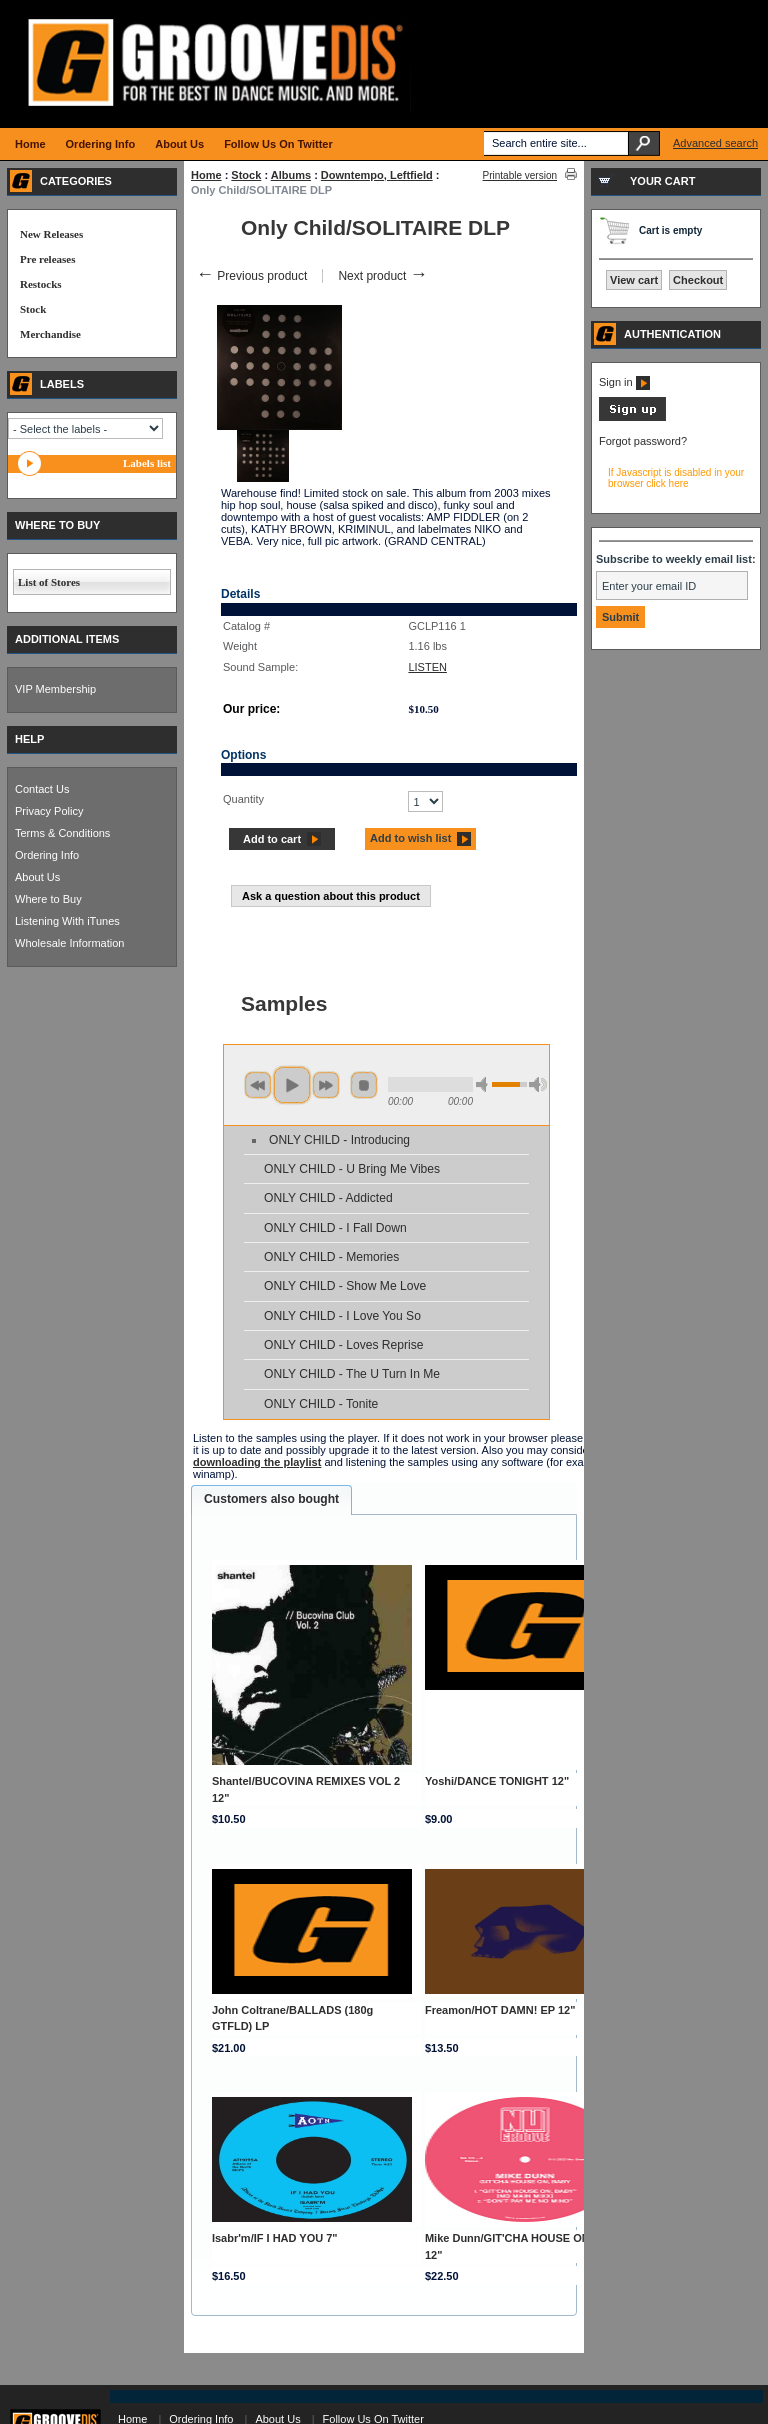 This screenshot has height=2424, width=768. I want to click on ONLY CHILD - Introducing, so click(339, 1140).